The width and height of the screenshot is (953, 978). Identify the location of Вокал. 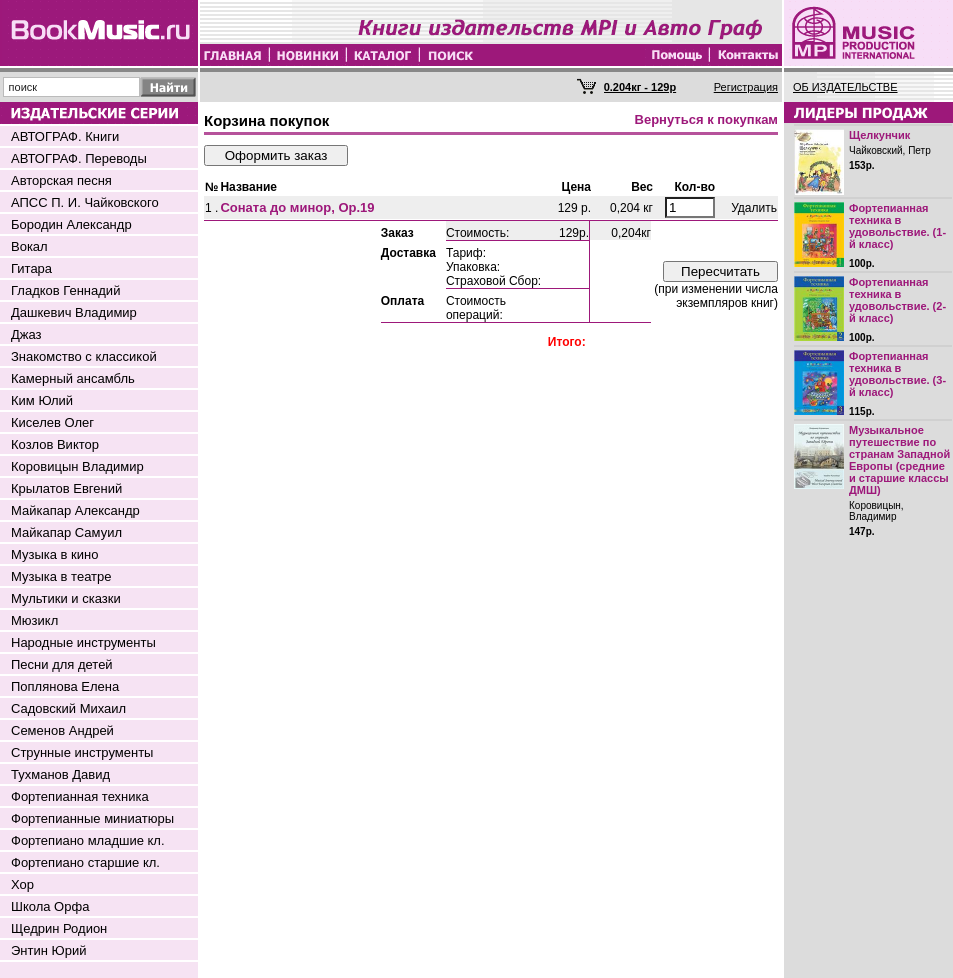
(29, 246).